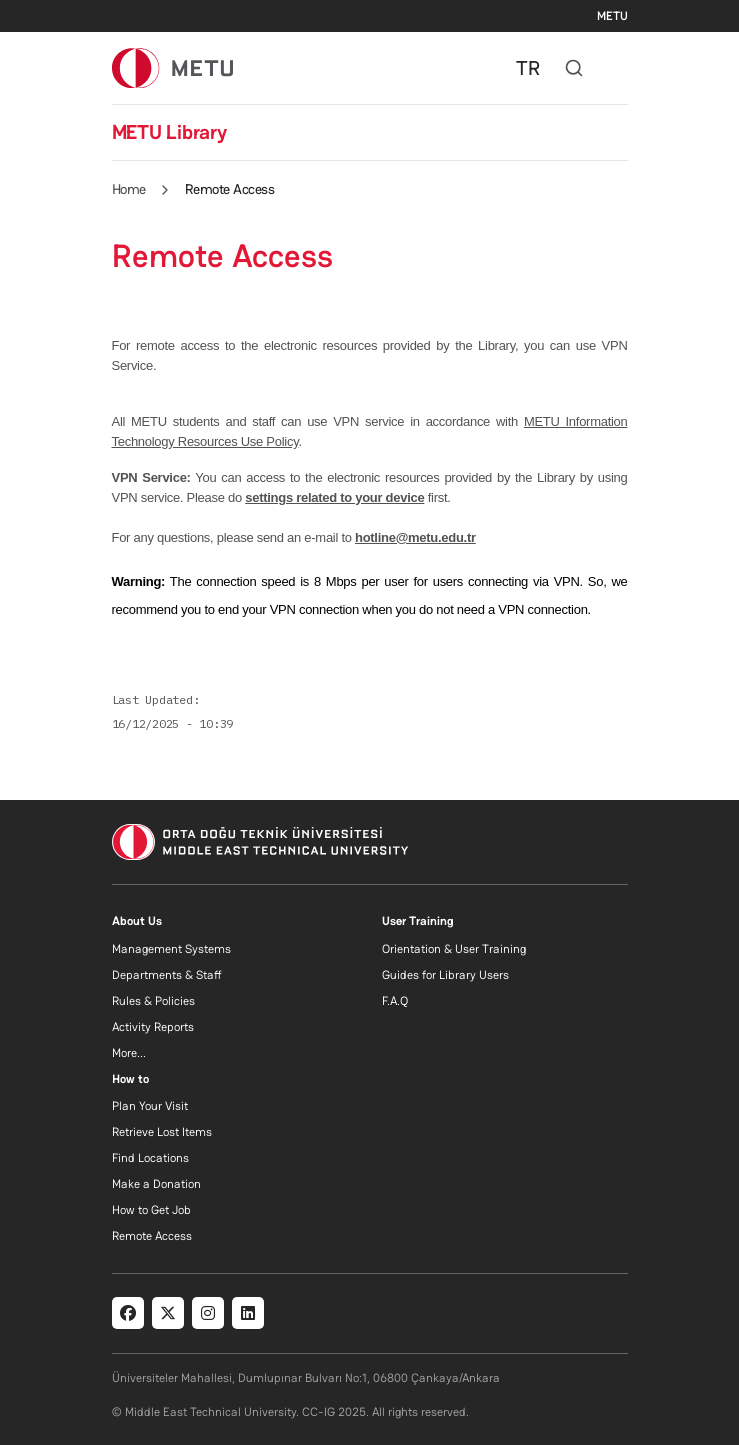 This screenshot has width=739, height=1445. Describe the element at coordinates (618, 68) in the screenshot. I see `[Toggle navigation]` at that location.